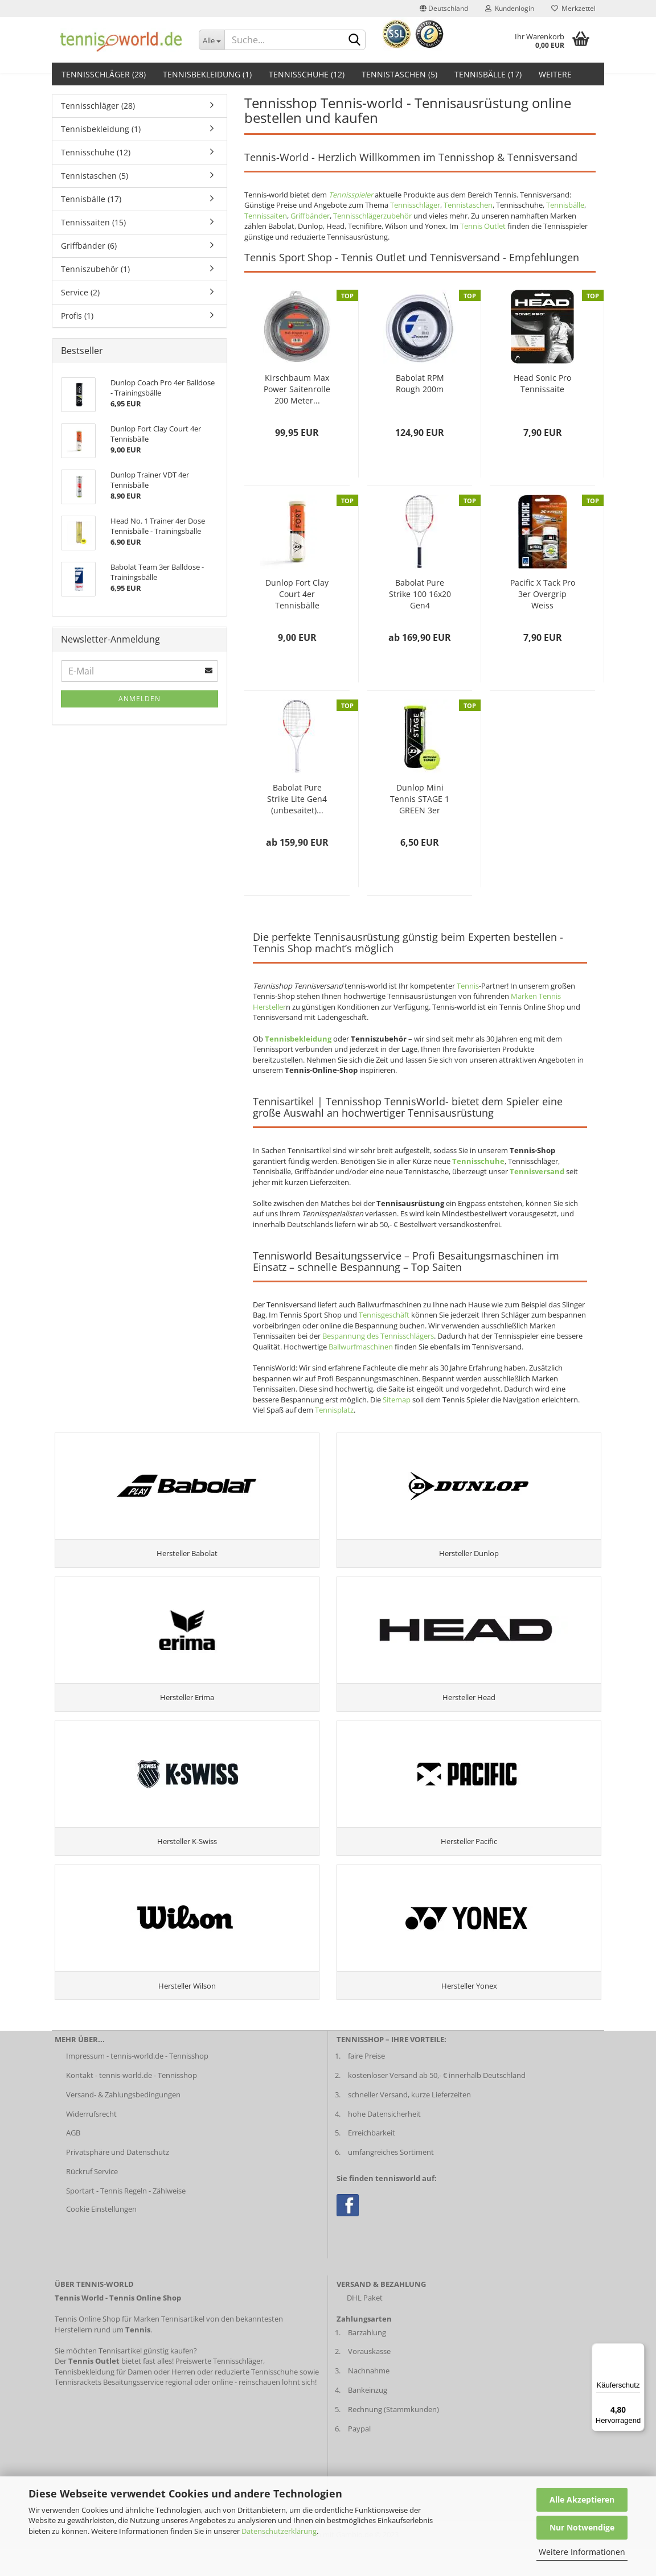  I want to click on AGB, so click(73, 2160).